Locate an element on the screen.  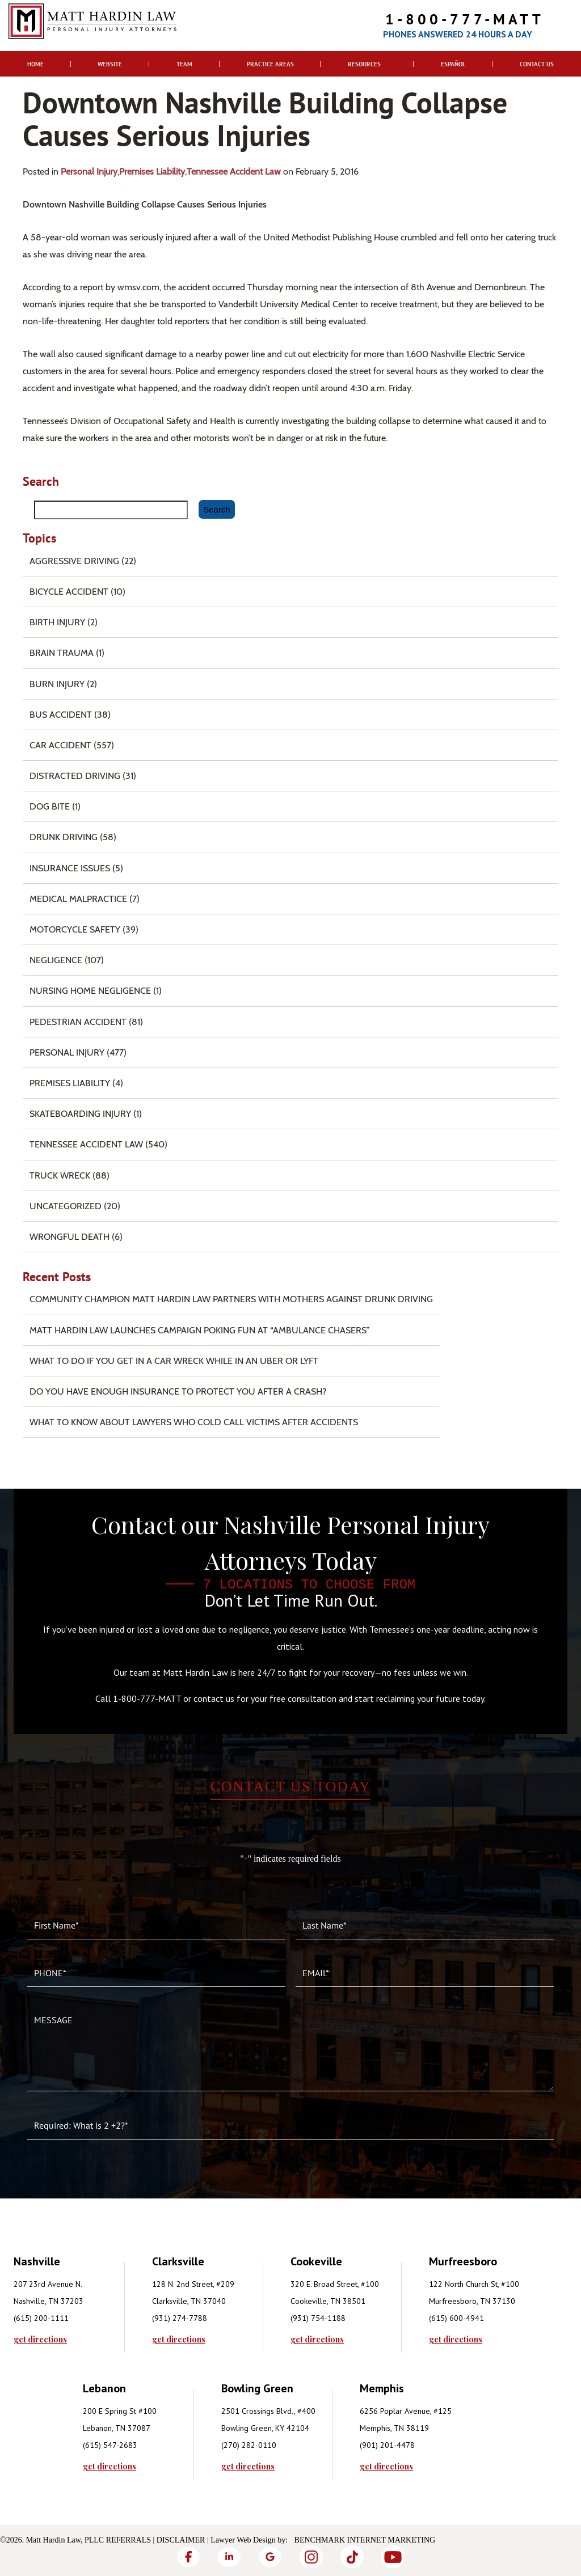
Drunk Driving is located at coordinates (64, 837).